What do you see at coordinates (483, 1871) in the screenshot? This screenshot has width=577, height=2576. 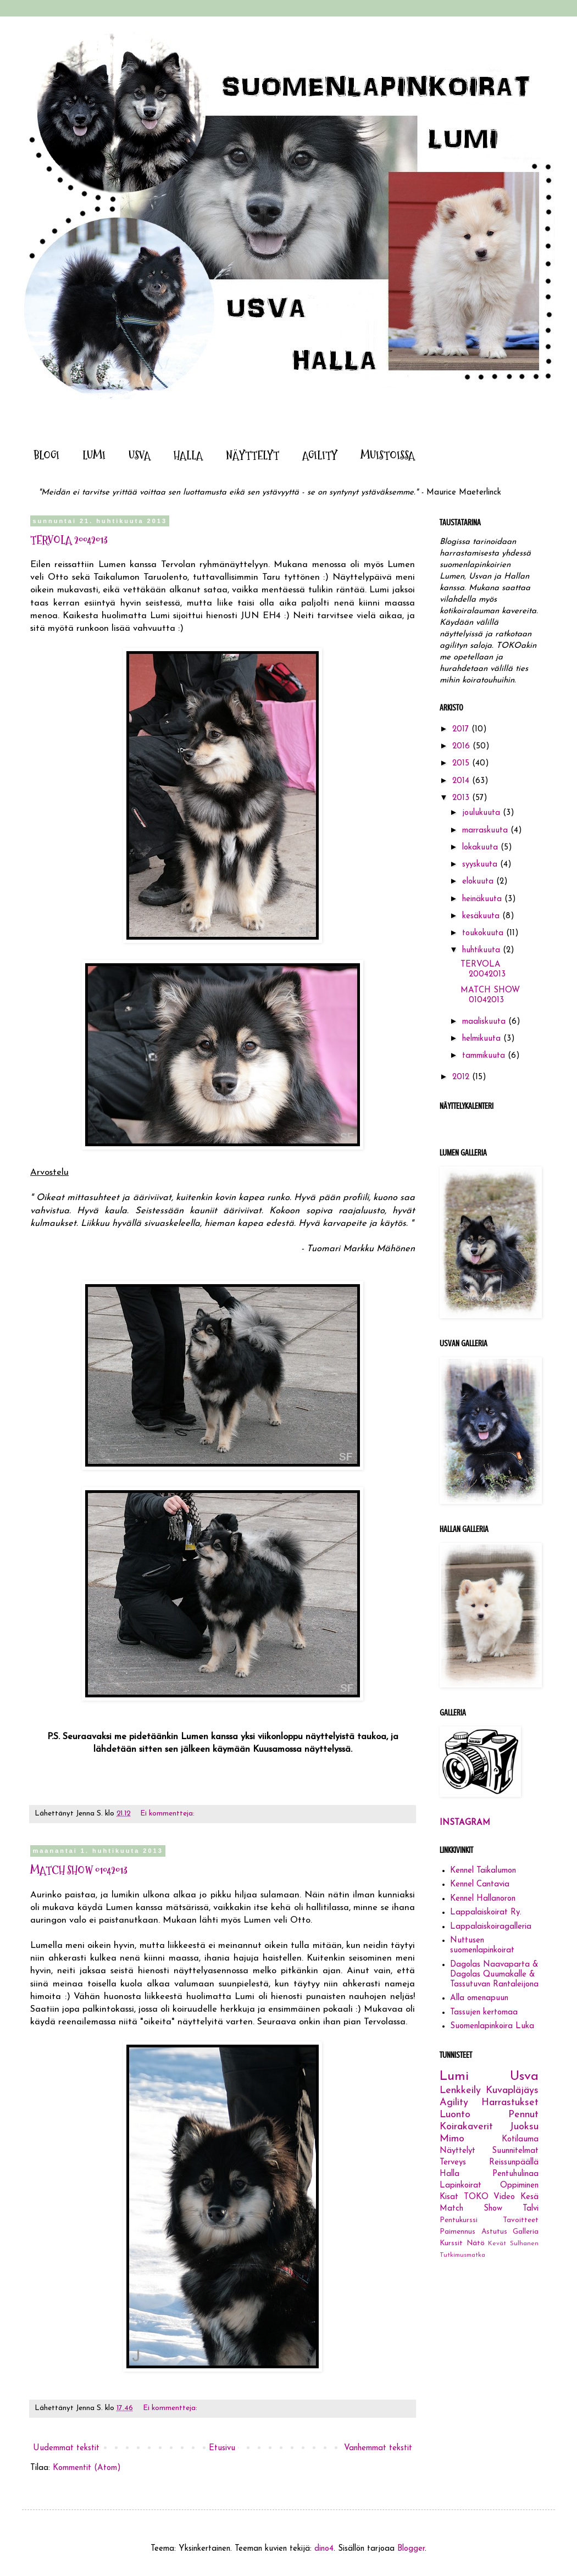 I see `Kennel Taikalumon` at bounding box center [483, 1871].